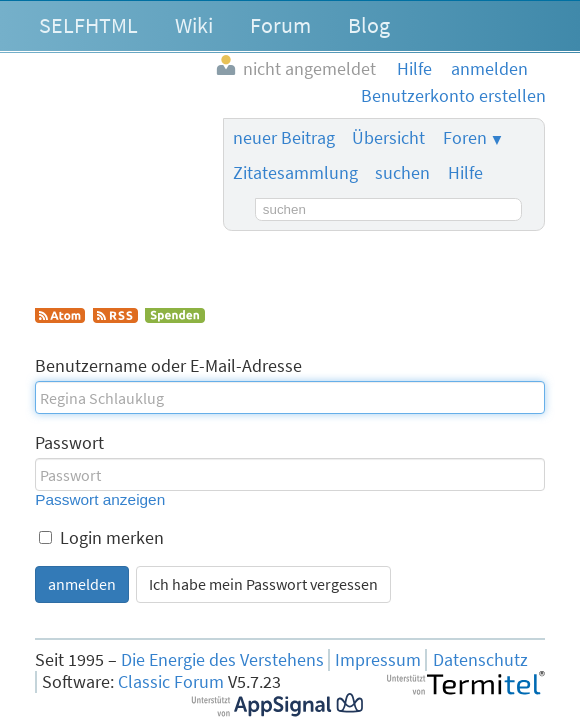 This screenshot has height=725, width=580. Describe the element at coordinates (378, 660) in the screenshot. I see `Impressum` at that location.